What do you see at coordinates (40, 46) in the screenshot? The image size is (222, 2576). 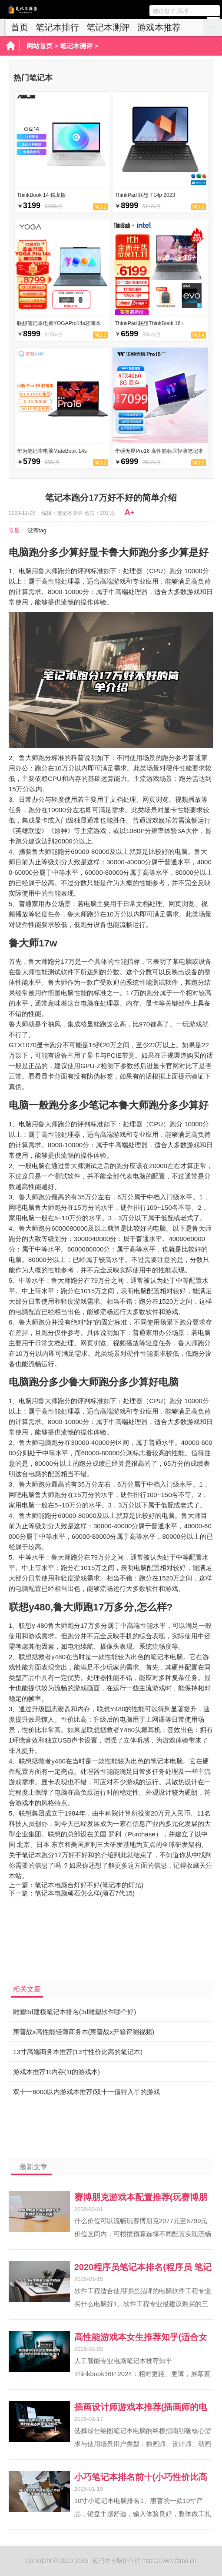 I see `网站首页` at bounding box center [40, 46].